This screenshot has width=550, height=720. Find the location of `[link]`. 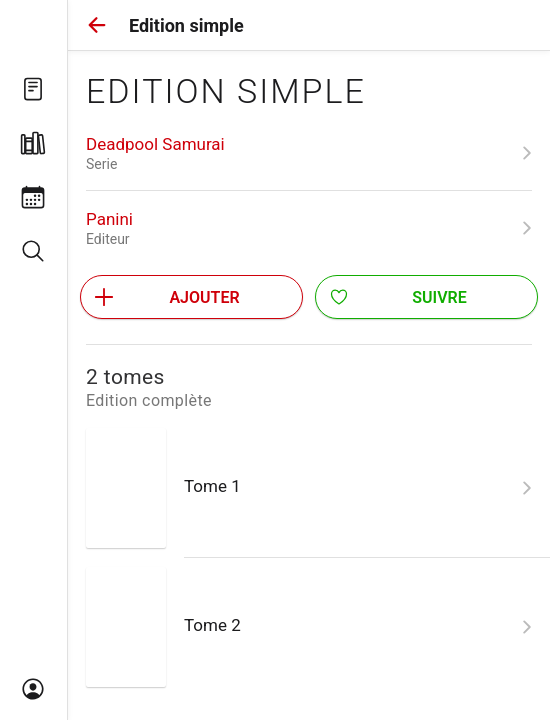

[link] is located at coordinates (309, 153).